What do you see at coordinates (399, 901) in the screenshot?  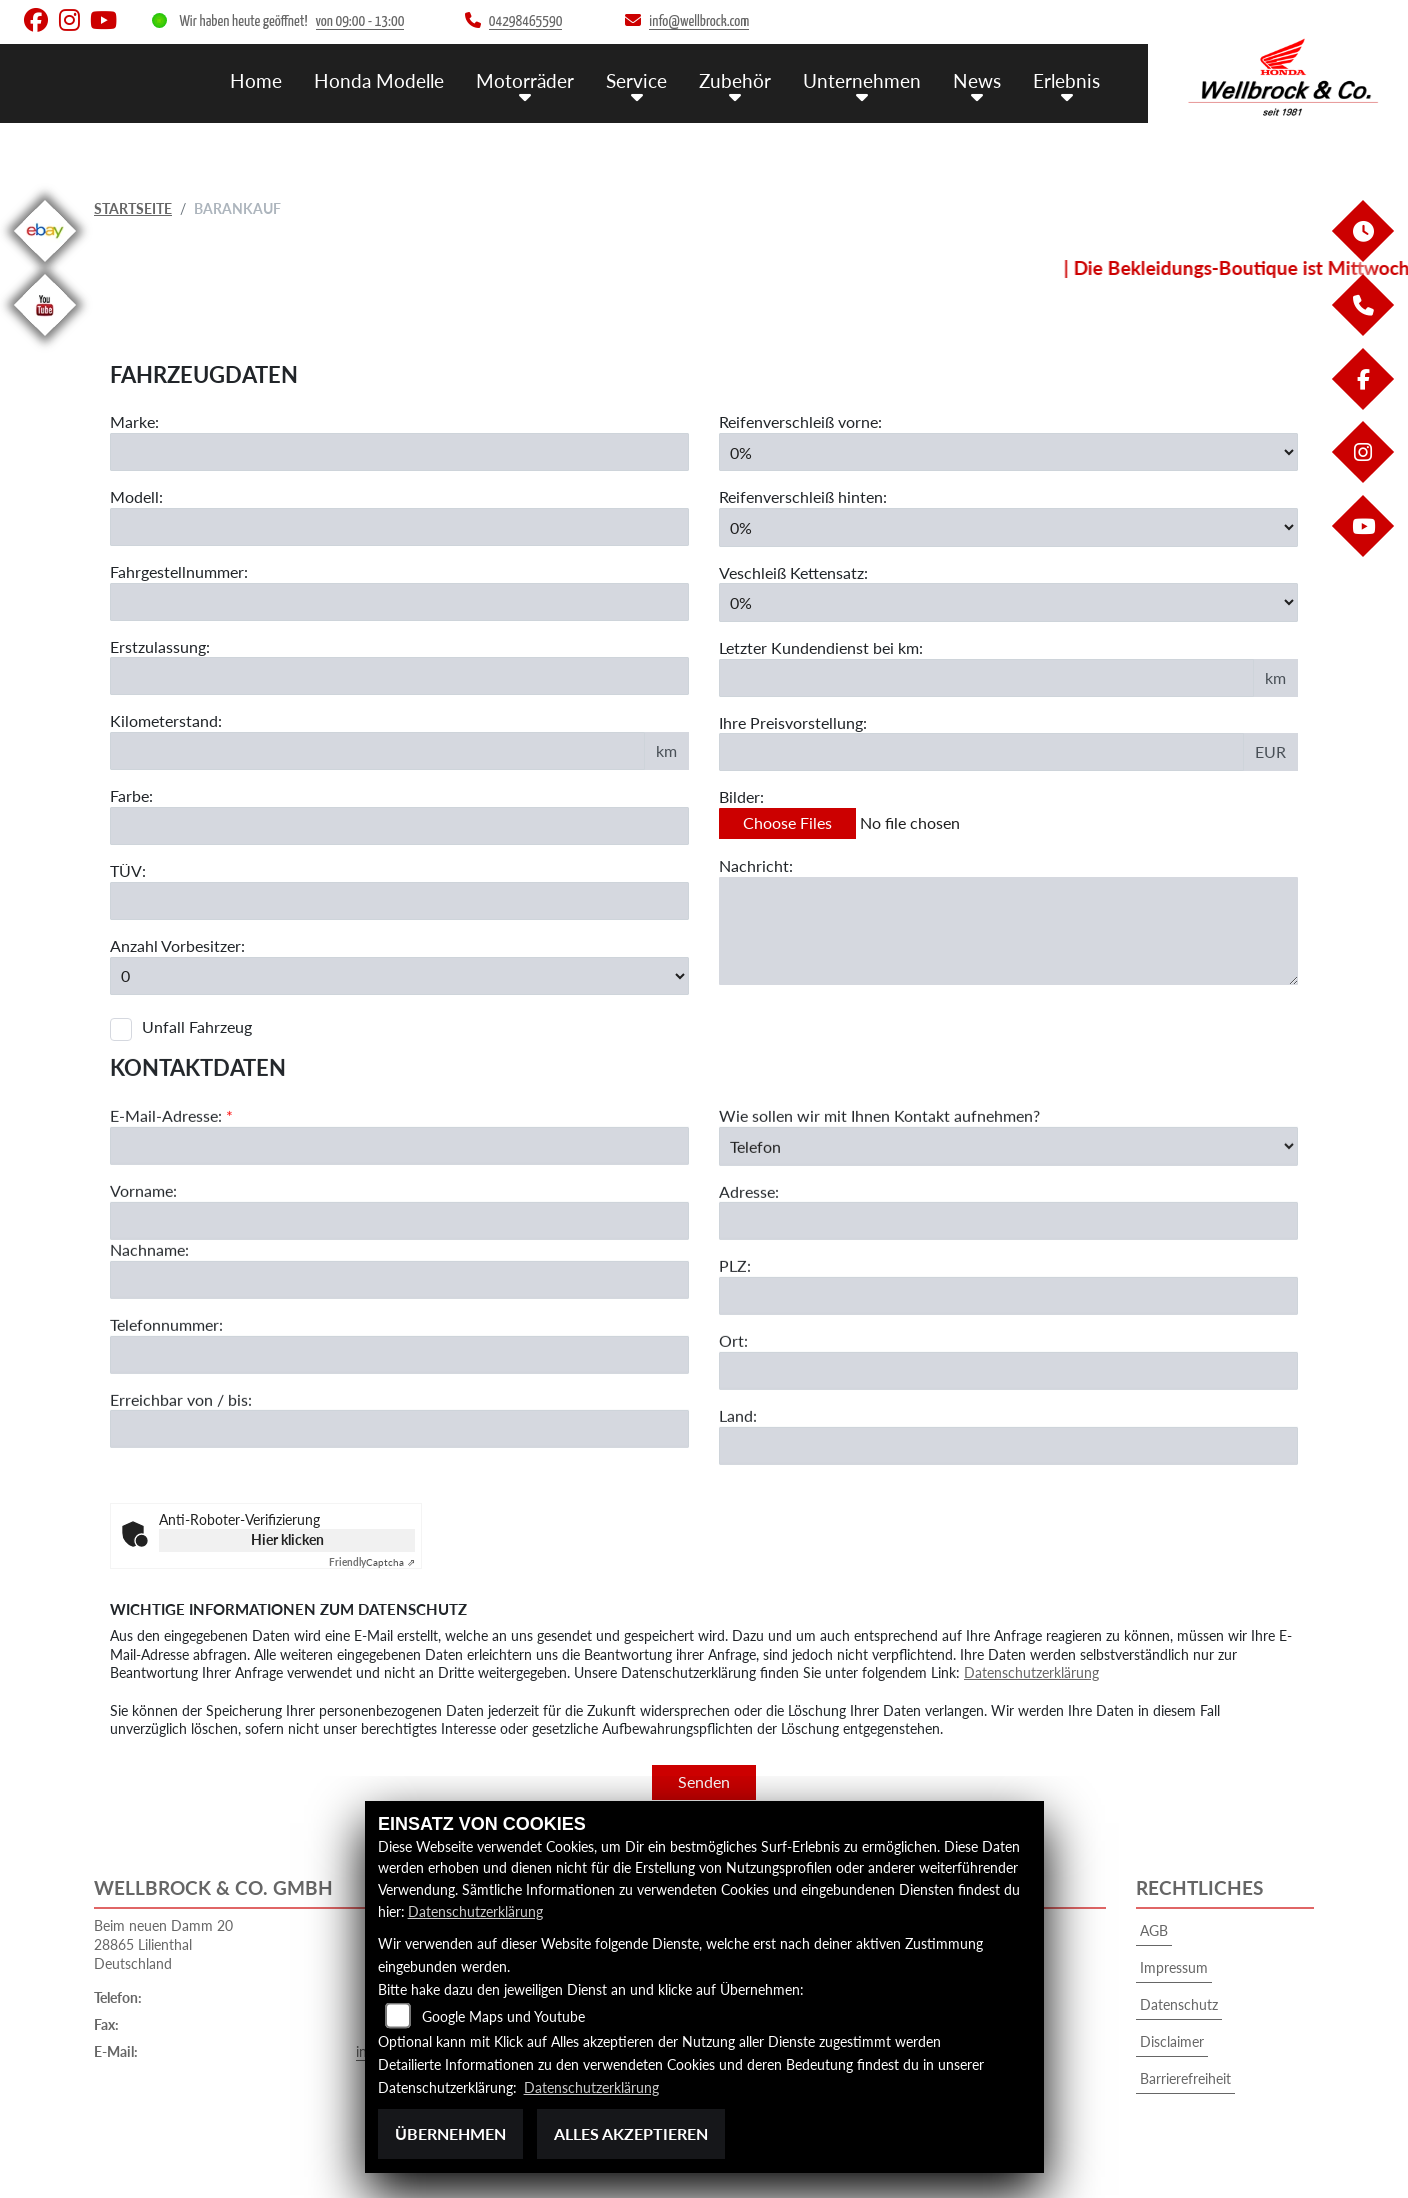 I see `[Auswählen ob das Fahrzeug aktuell TÜV hat]` at bounding box center [399, 901].